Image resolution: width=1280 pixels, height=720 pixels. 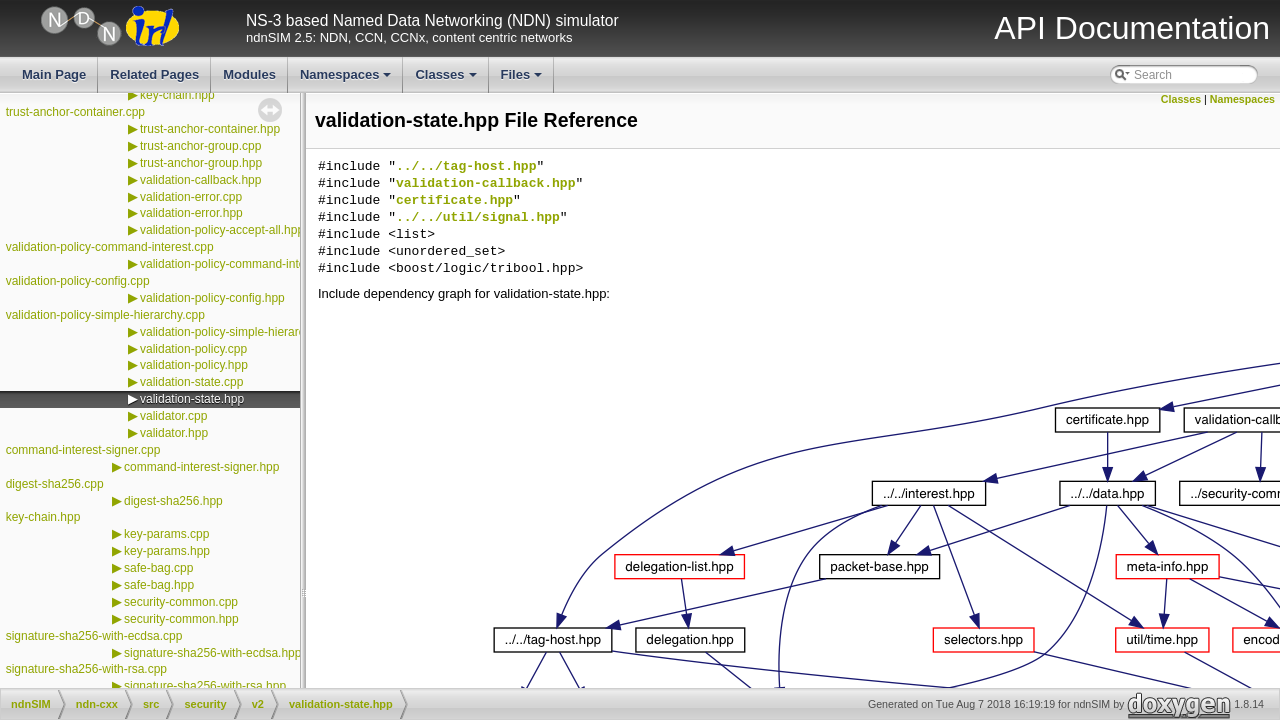 What do you see at coordinates (244, 264) in the screenshot?
I see `validation-policy-command-interest.hpp` at bounding box center [244, 264].